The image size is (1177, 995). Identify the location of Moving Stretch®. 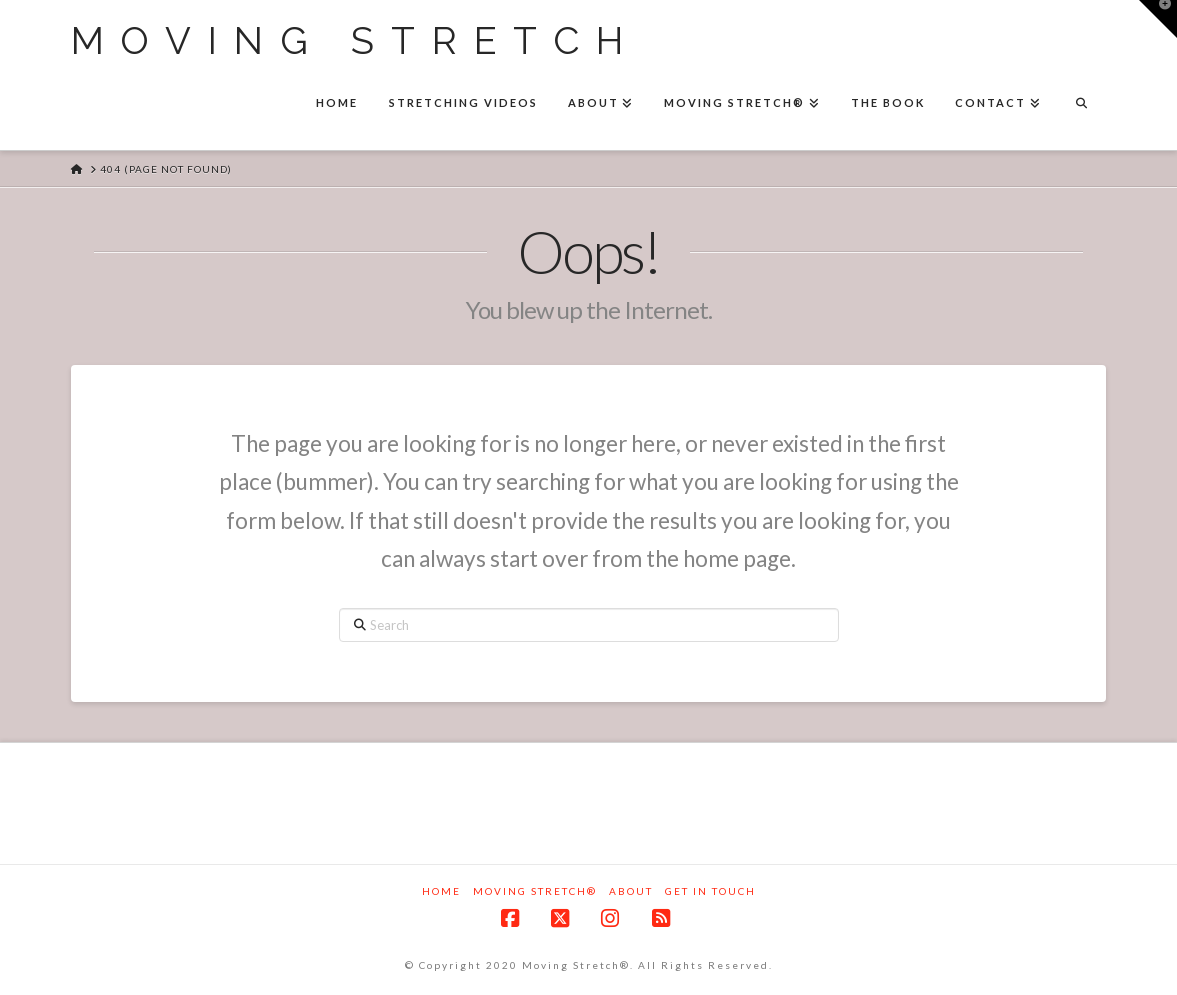
(535, 891).